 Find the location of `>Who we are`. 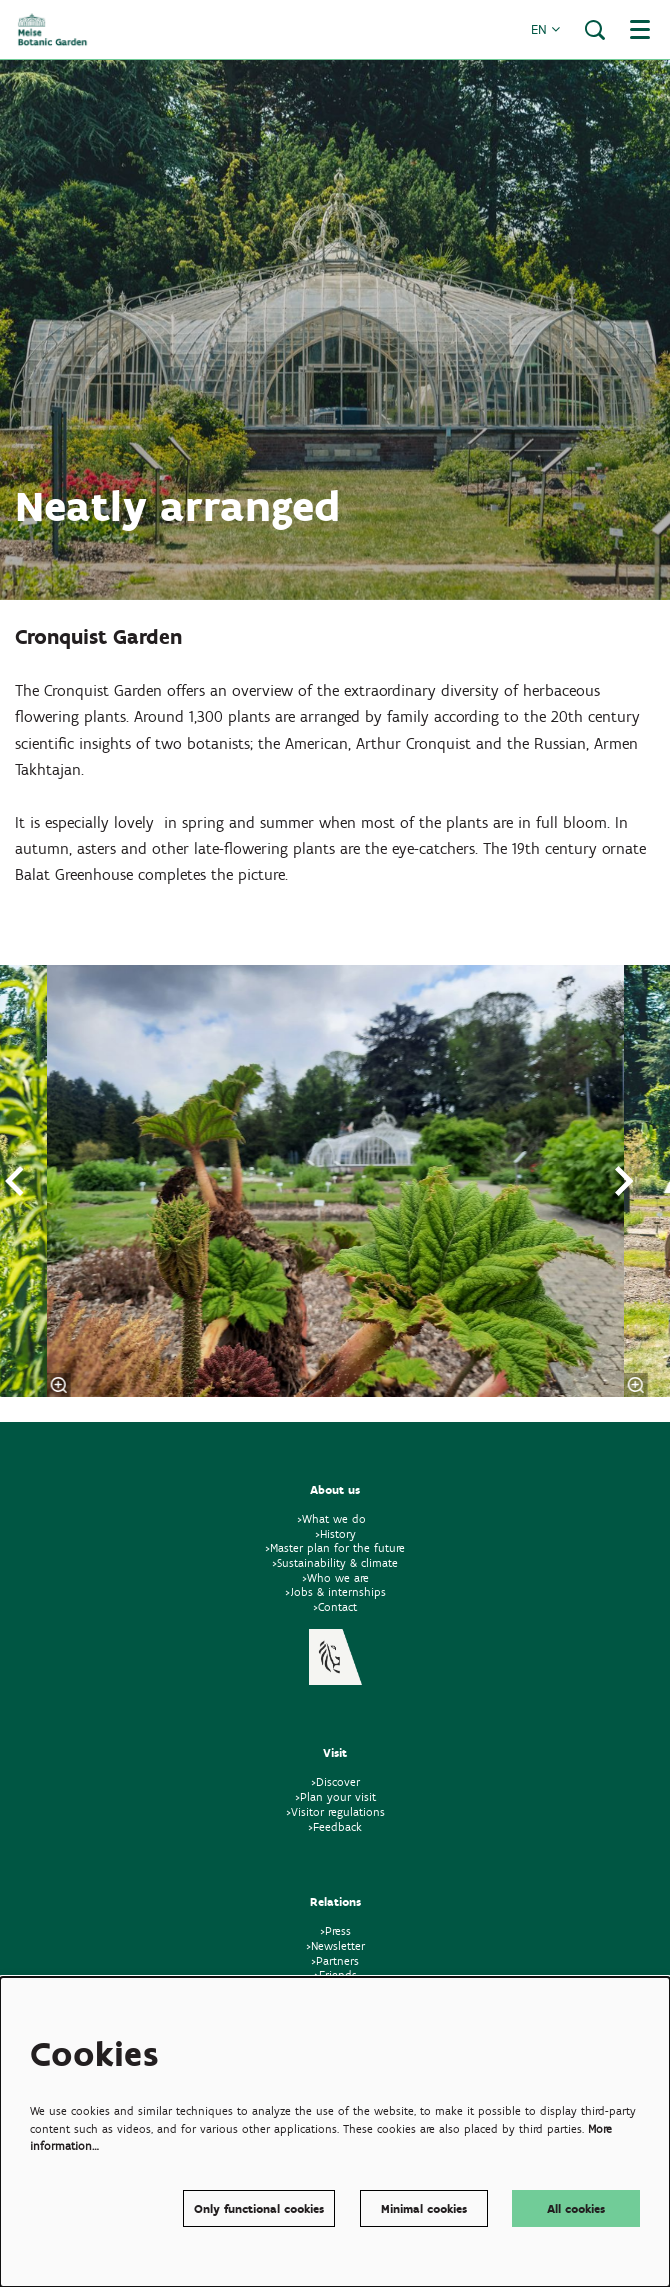

>Who we are is located at coordinates (335, 1577).